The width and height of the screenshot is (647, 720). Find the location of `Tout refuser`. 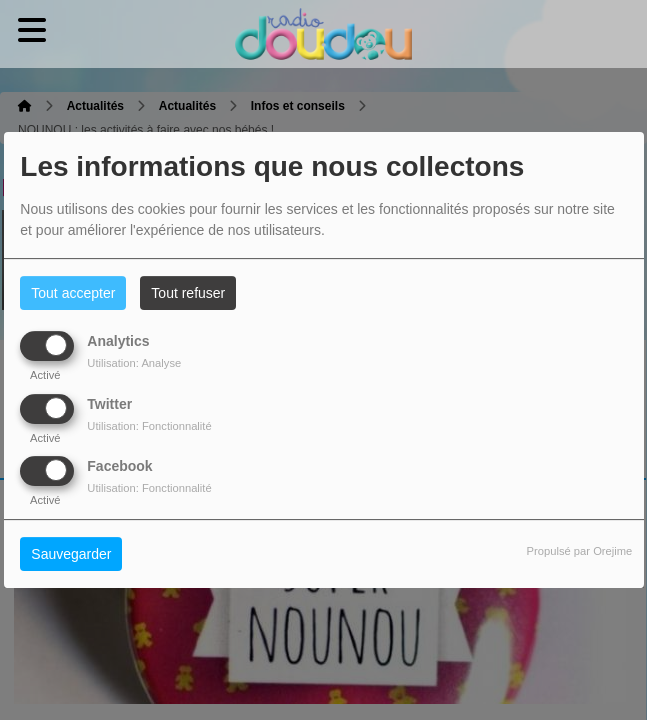

Tout refuser is located at coordinates (188, 293).